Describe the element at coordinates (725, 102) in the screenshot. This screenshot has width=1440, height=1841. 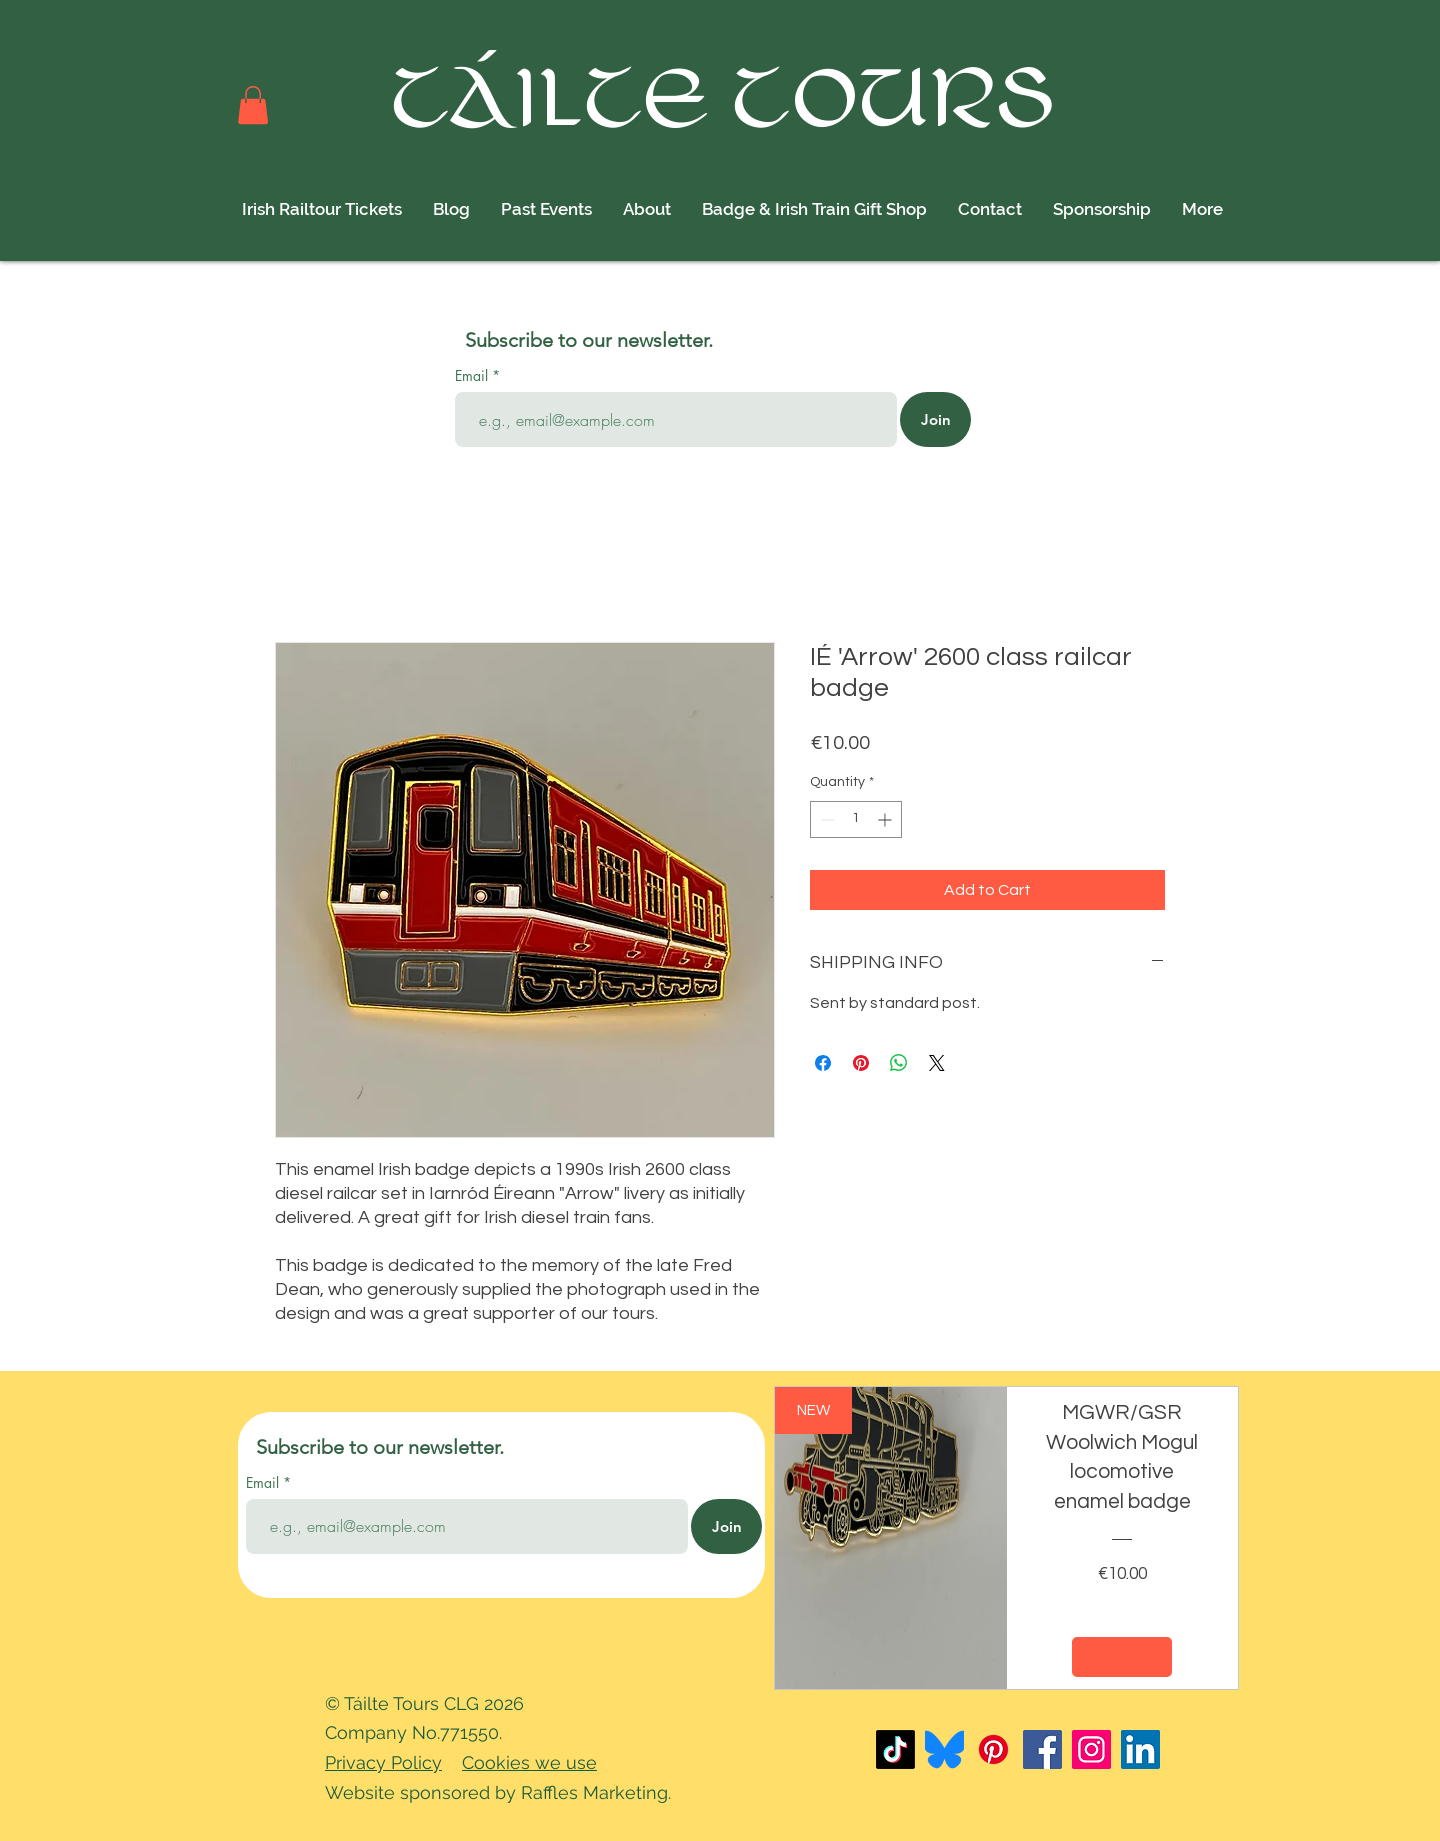
I see `TÁILTE TOURS` at that location.